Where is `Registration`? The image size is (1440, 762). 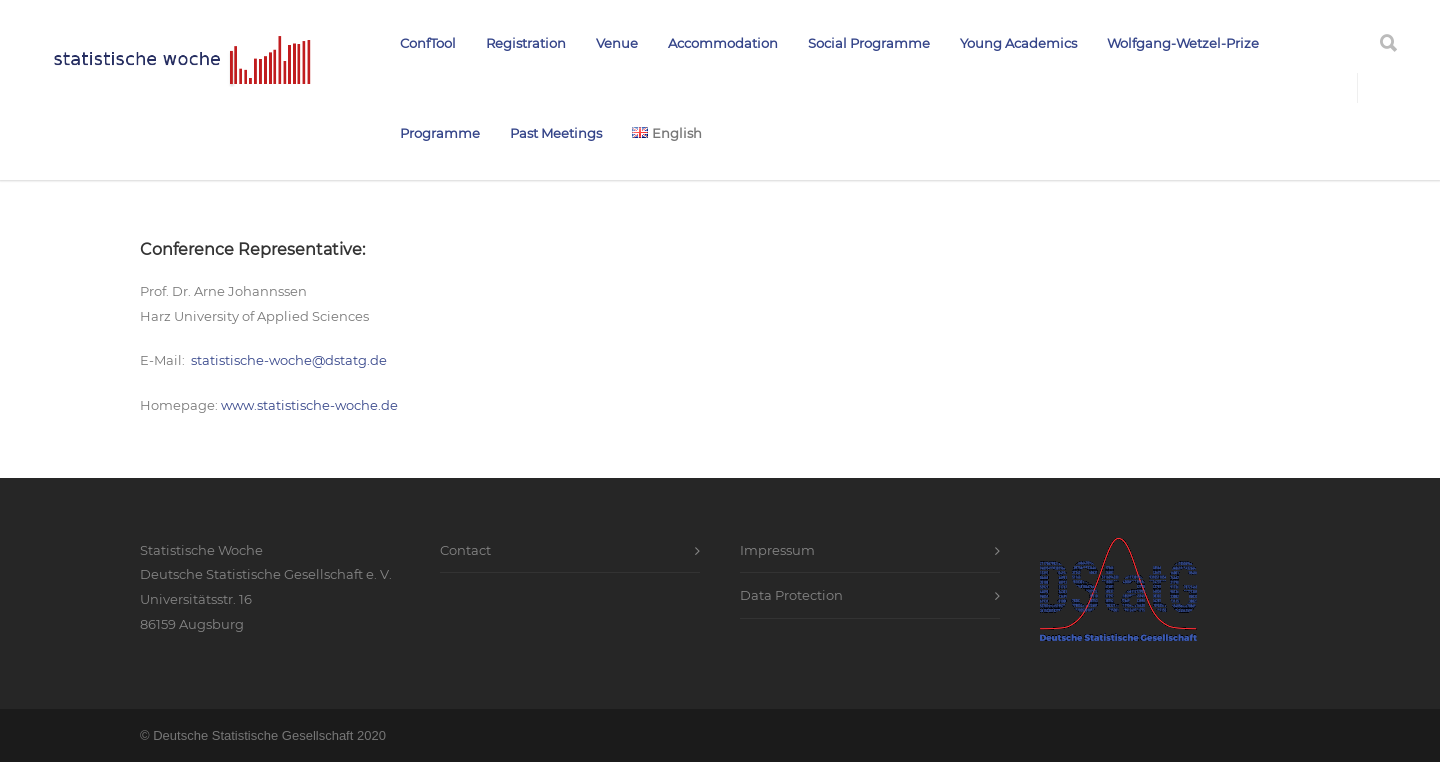 Registration is located at coordinates (526, 43).